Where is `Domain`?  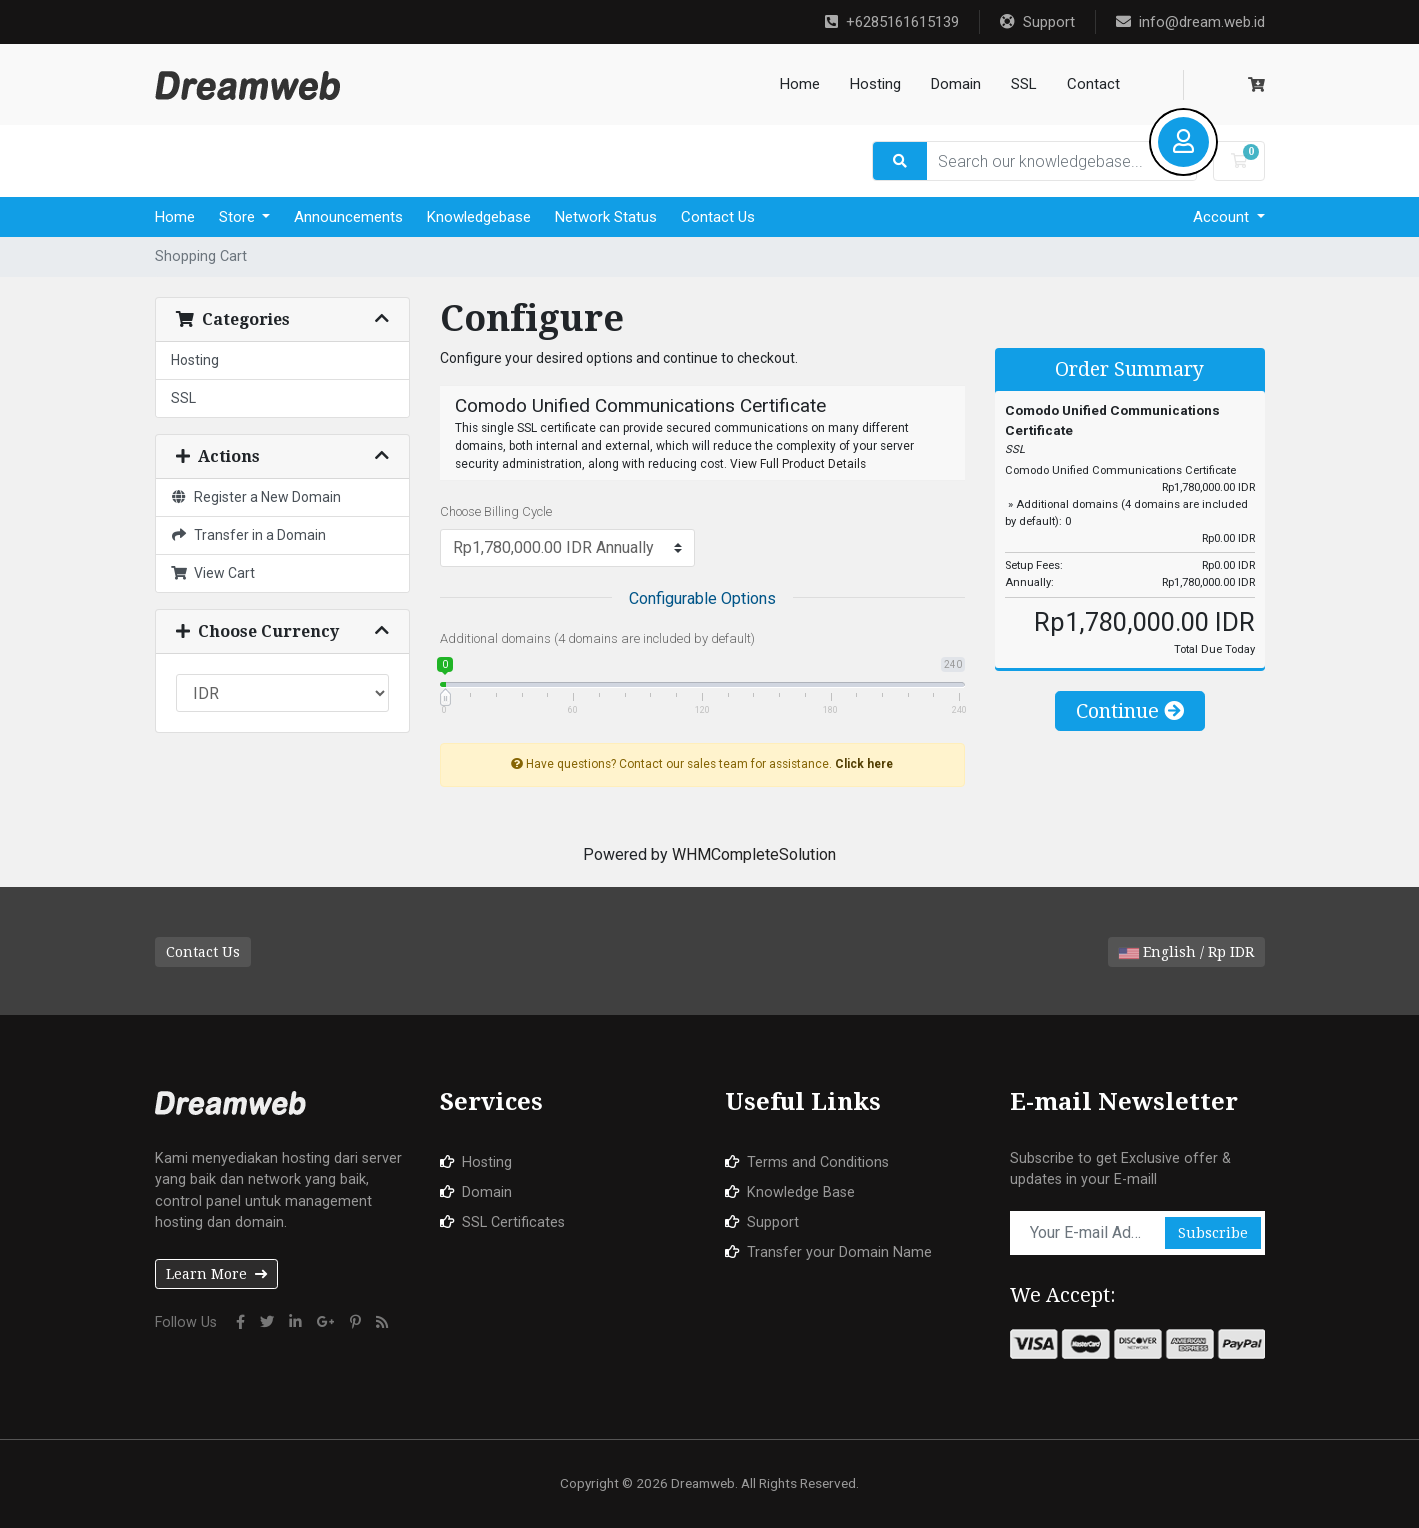 Domain is located at coordinates (956, 84).